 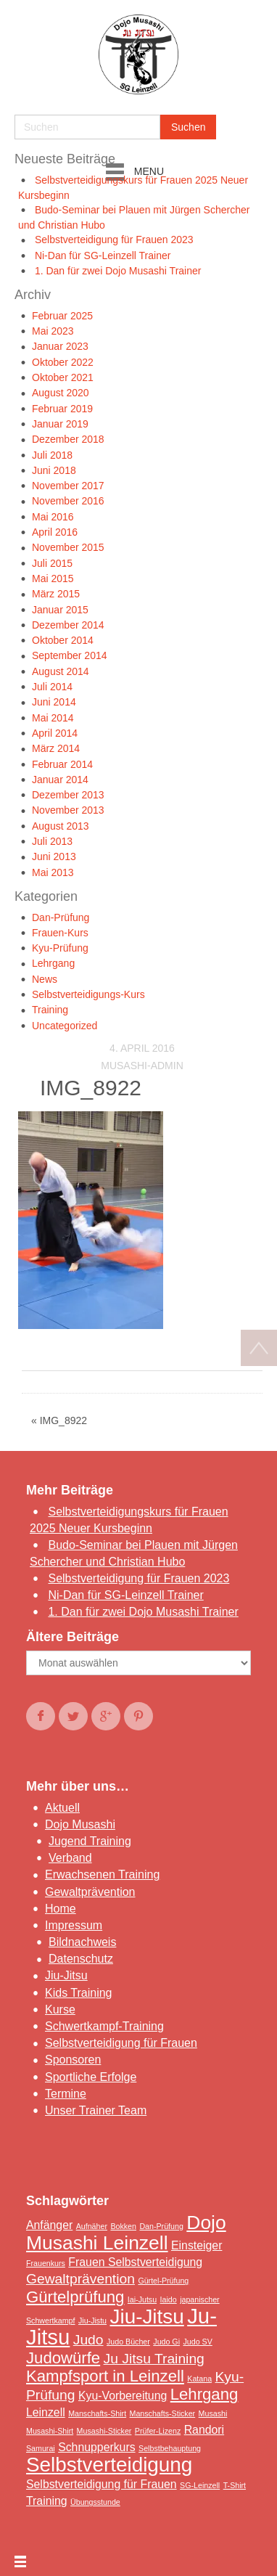 What do you see at coordinates (62, 408) in the screenshot?
I see `Februar 2019` at bounding box center [62, 408].